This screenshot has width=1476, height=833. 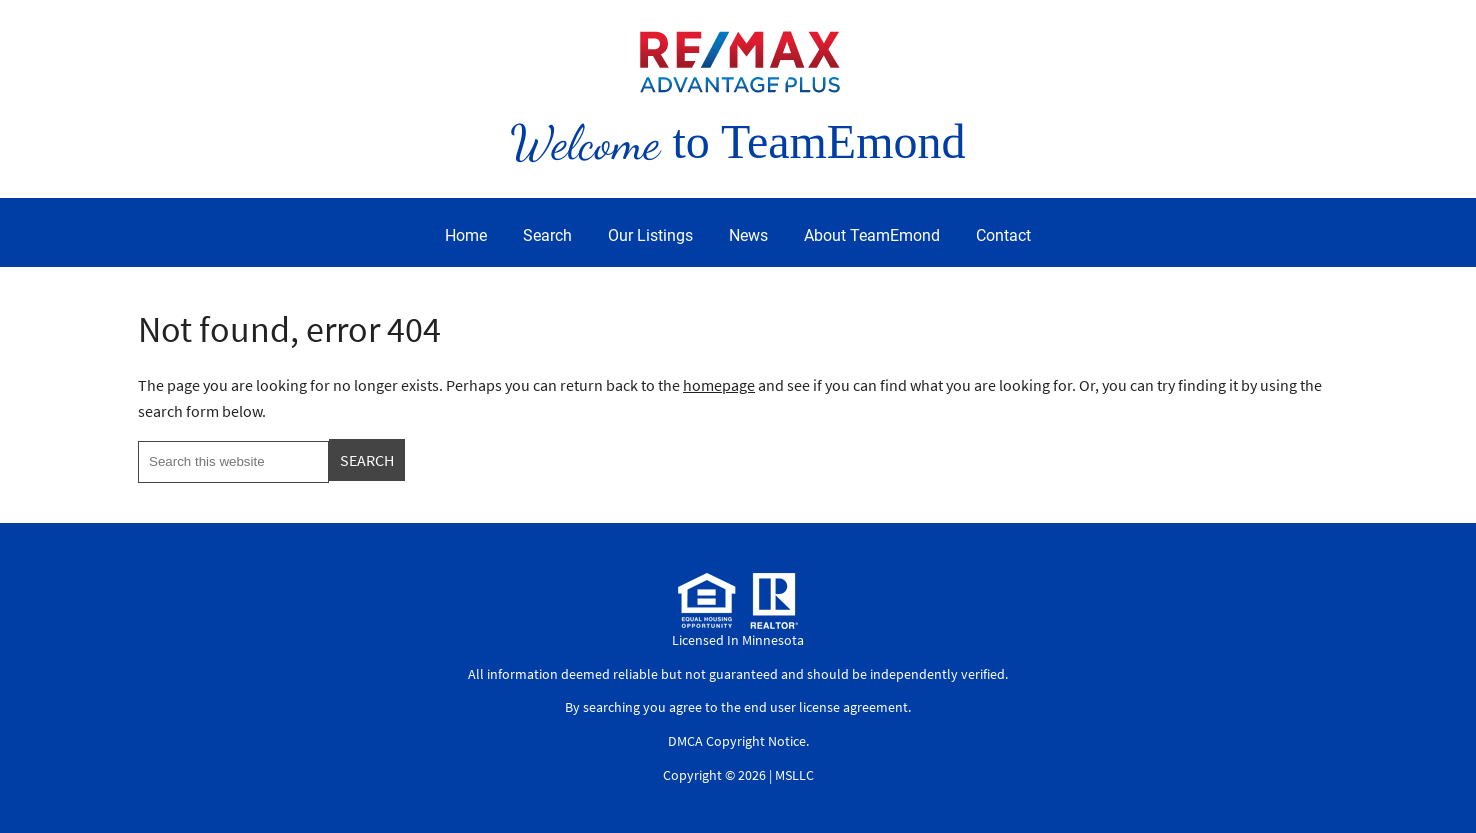 What do you see at coordinates (794, 775) in the screenshot?
I see `MSLLC` at bounding box center [794, 775].